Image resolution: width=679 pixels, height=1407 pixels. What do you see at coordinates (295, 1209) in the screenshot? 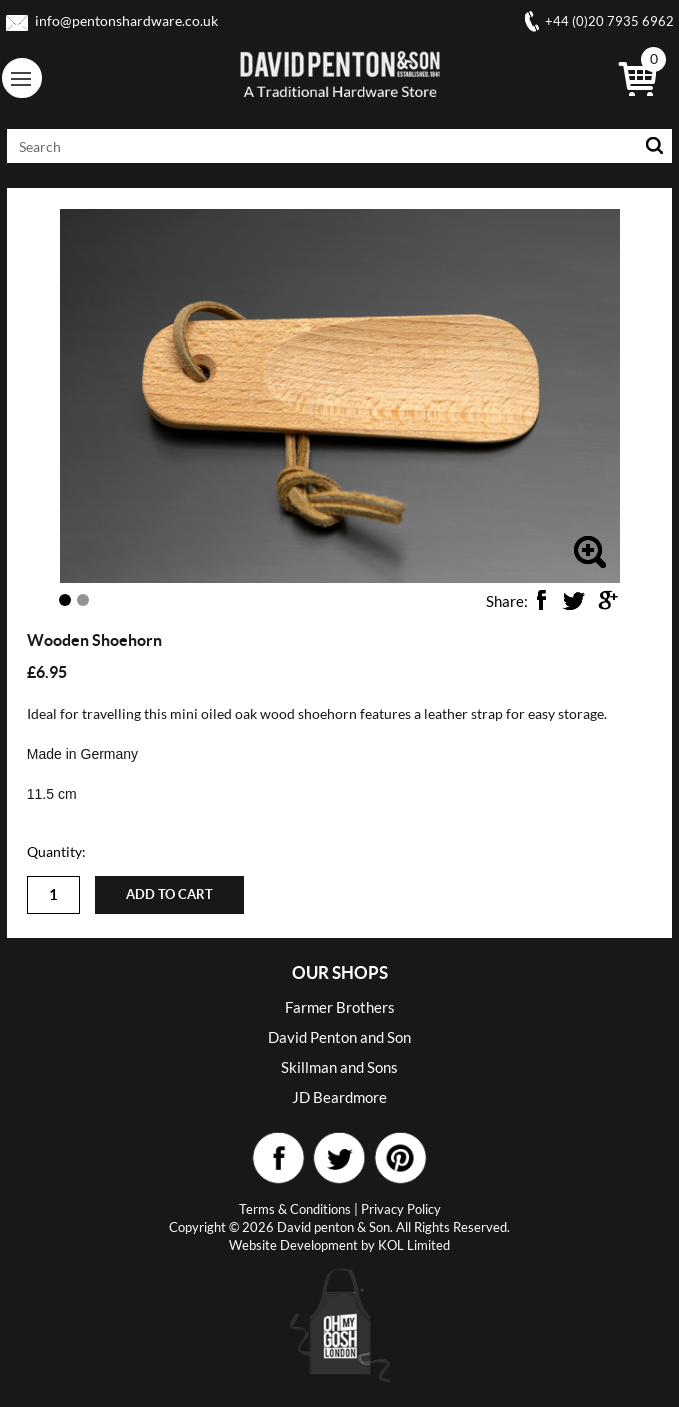
I see `Terms & Conditions` at bounding box center [295, 1209].